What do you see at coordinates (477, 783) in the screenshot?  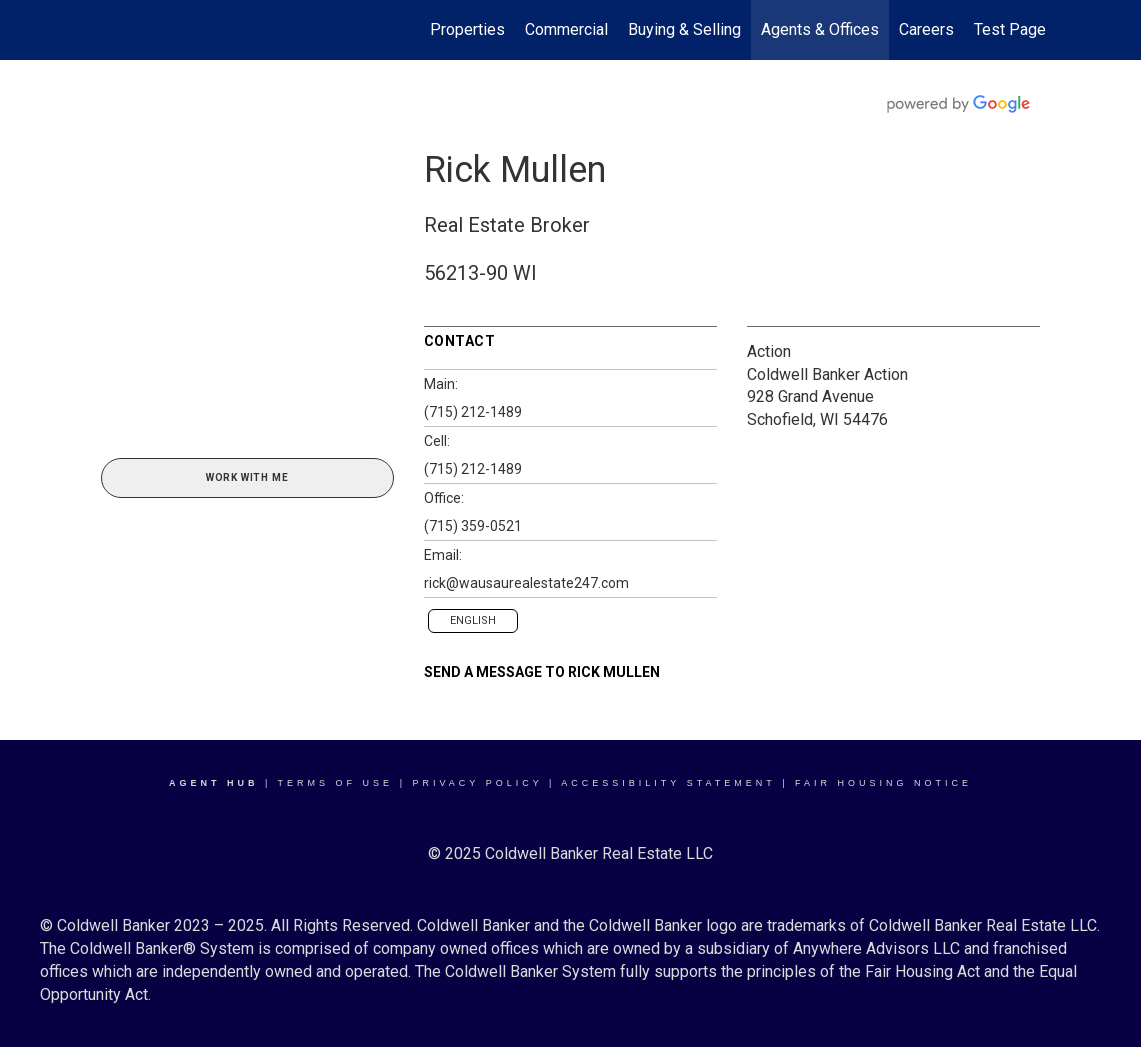 I see `Privacy Policy` at bounding box center [477, 783].